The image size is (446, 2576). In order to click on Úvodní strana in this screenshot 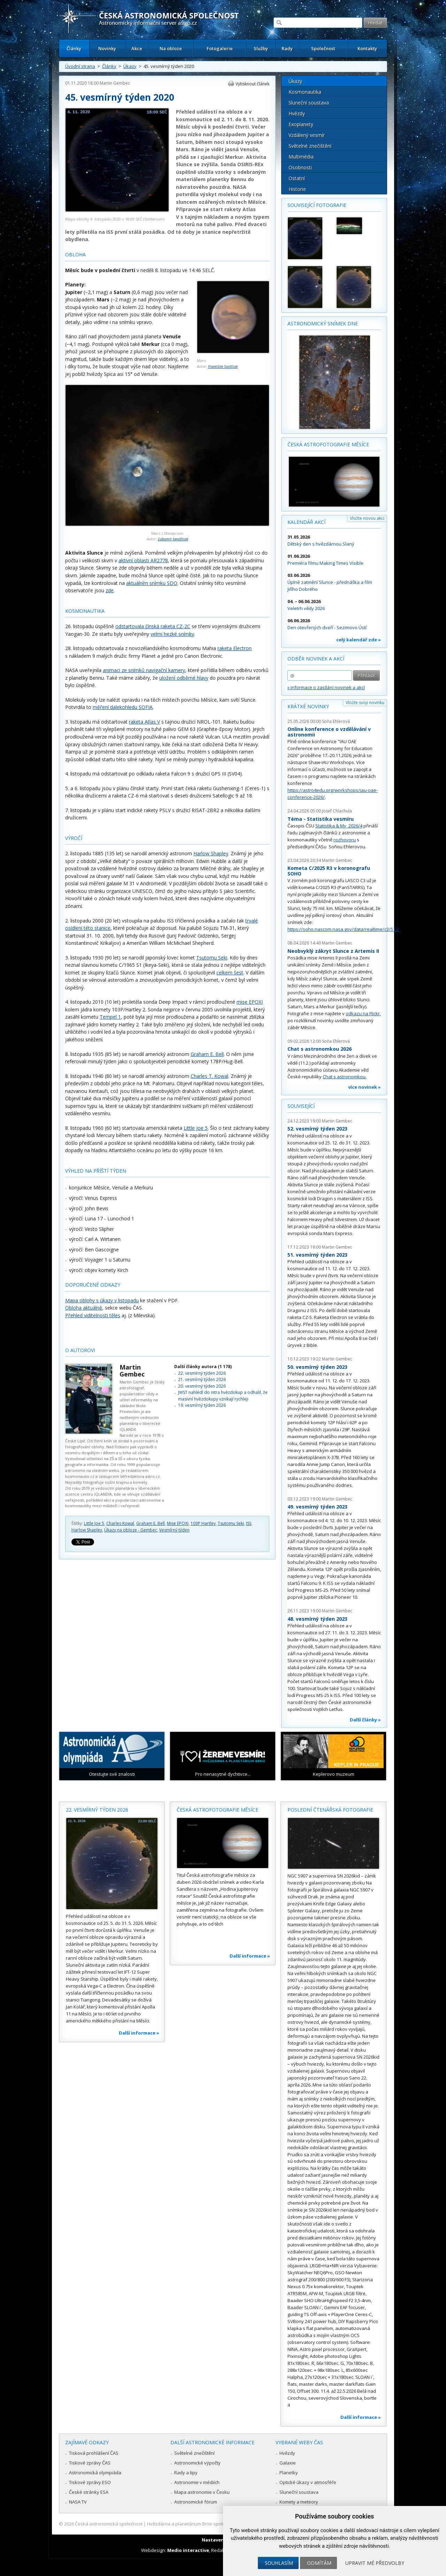, I will do `click(80, 66)`.